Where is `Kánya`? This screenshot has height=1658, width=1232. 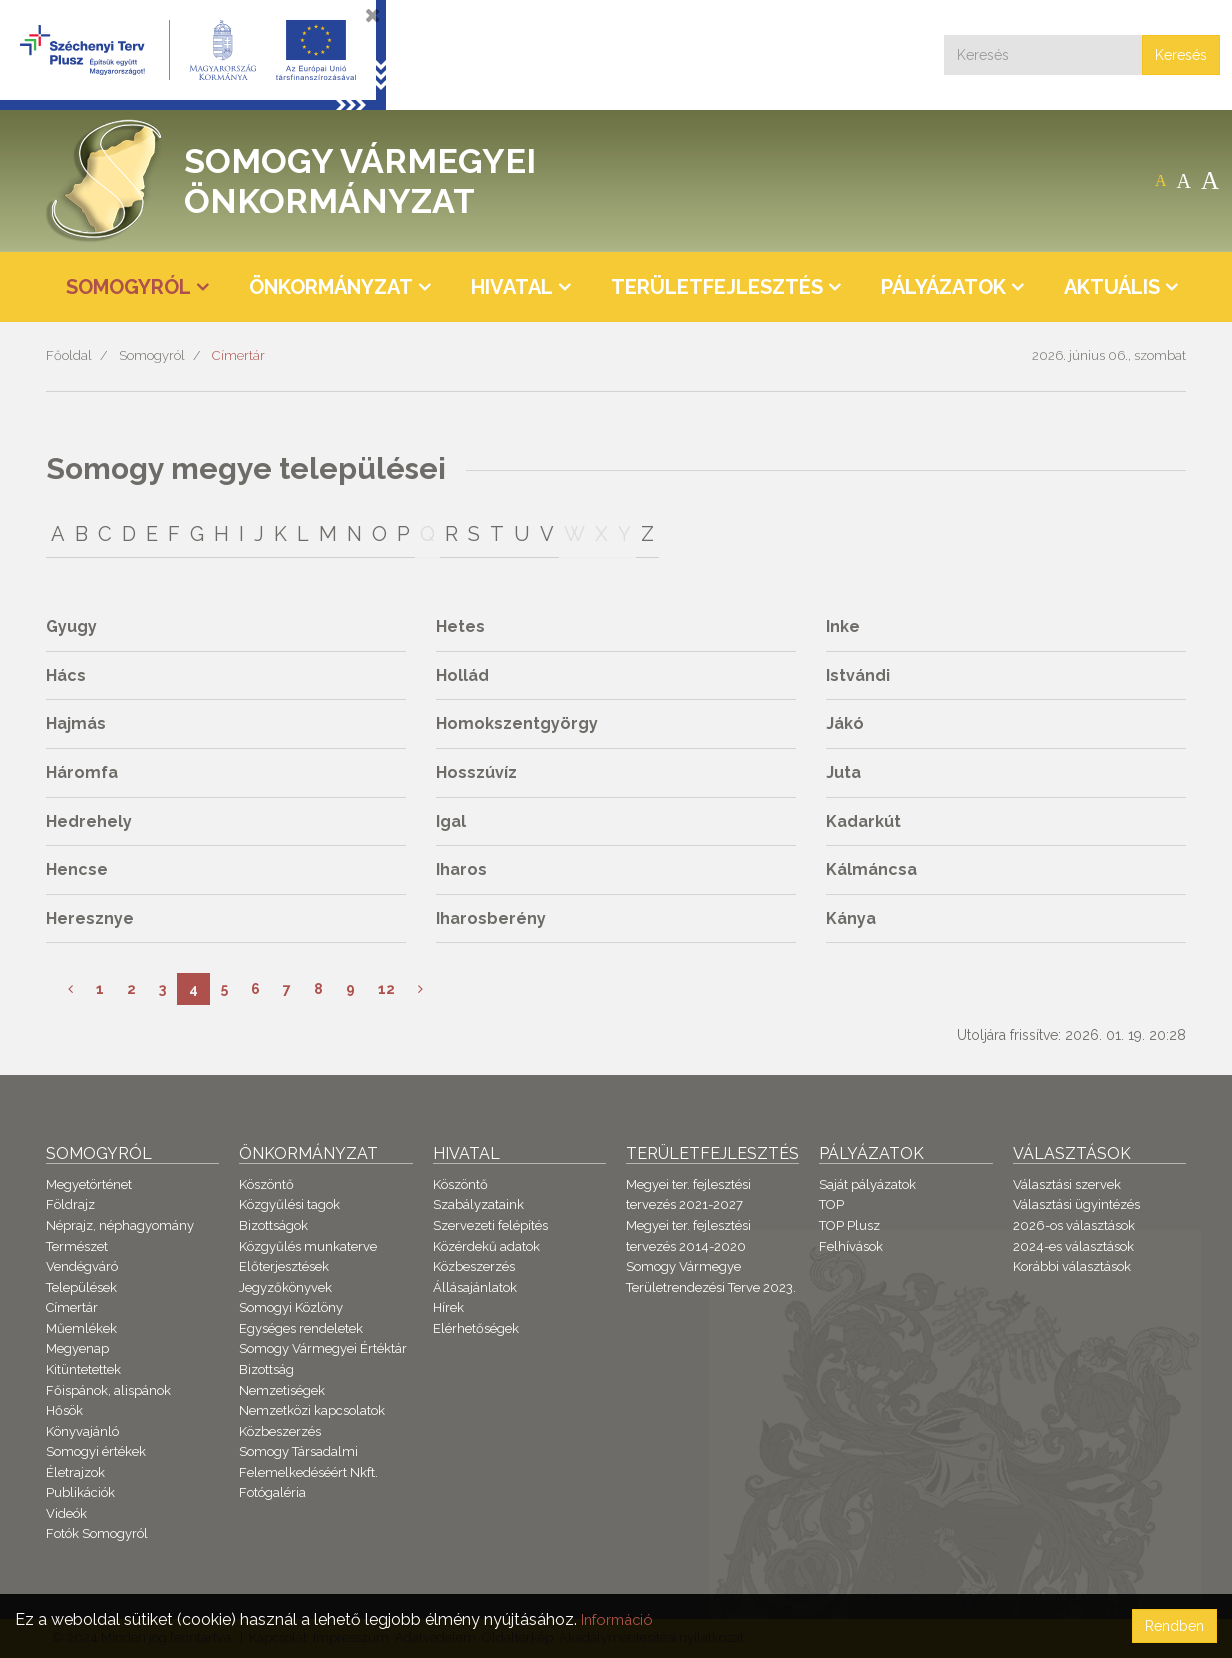 Kánya is located at coordinates (851, 918).